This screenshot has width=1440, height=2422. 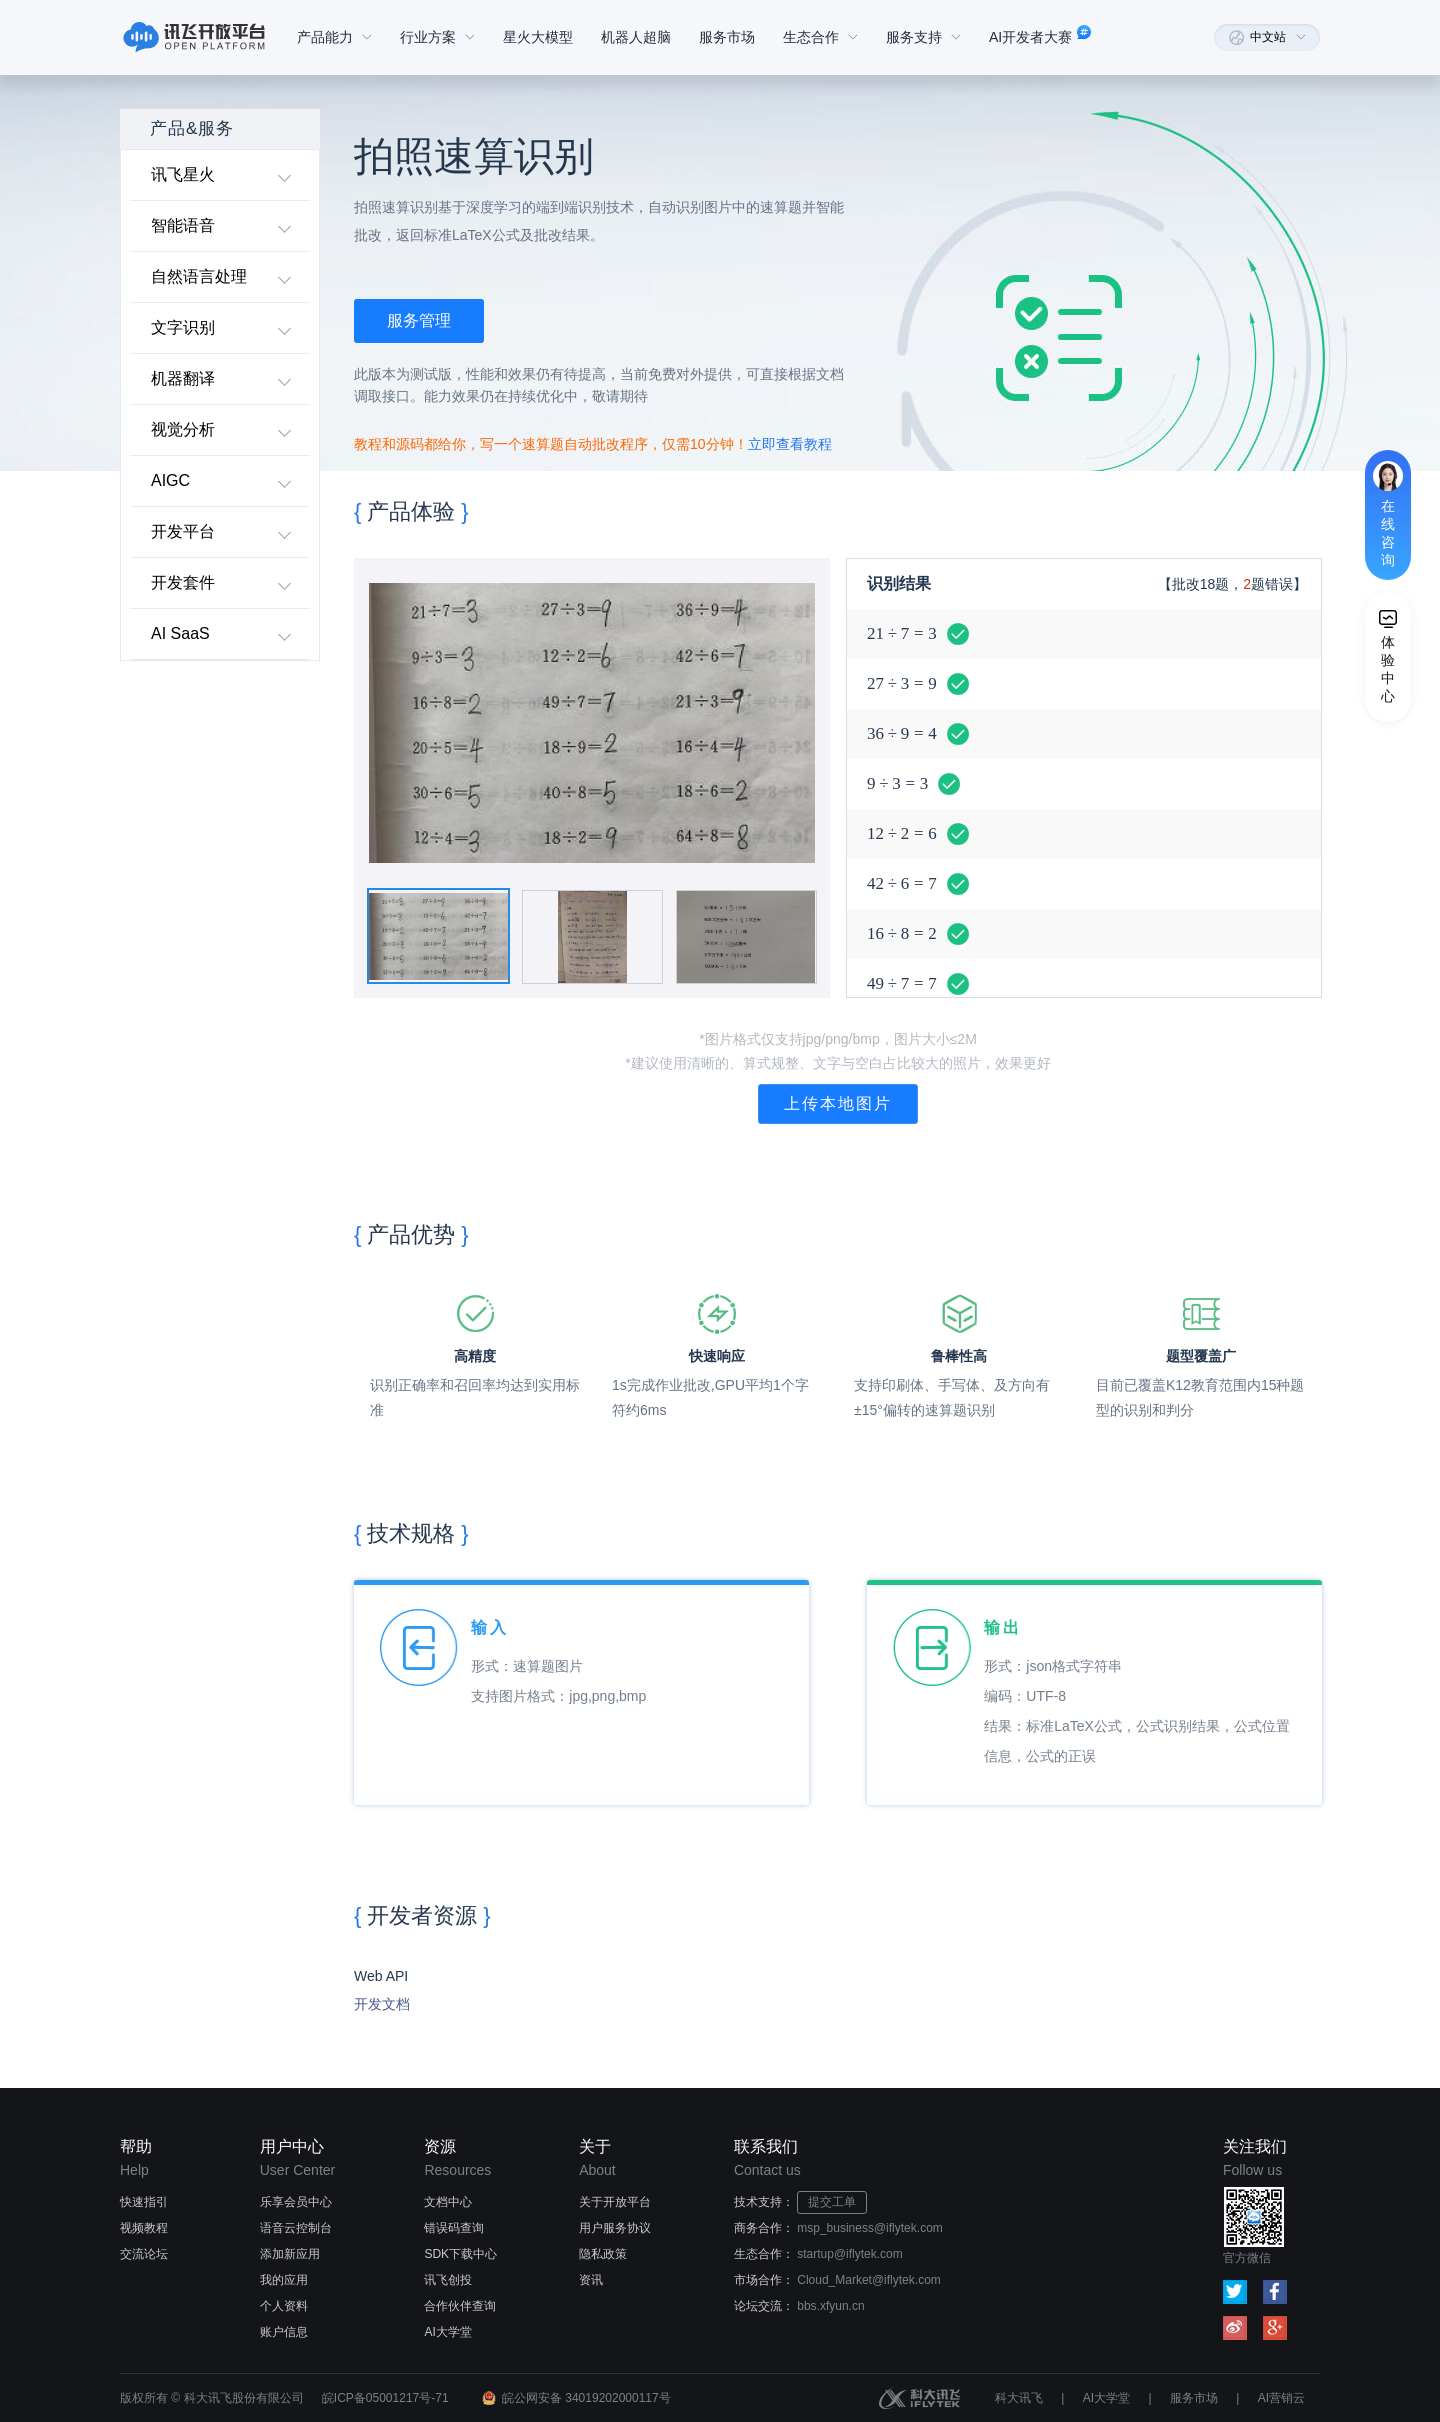 I want to click on SDK下载中心, so click(x=460, y=2254).